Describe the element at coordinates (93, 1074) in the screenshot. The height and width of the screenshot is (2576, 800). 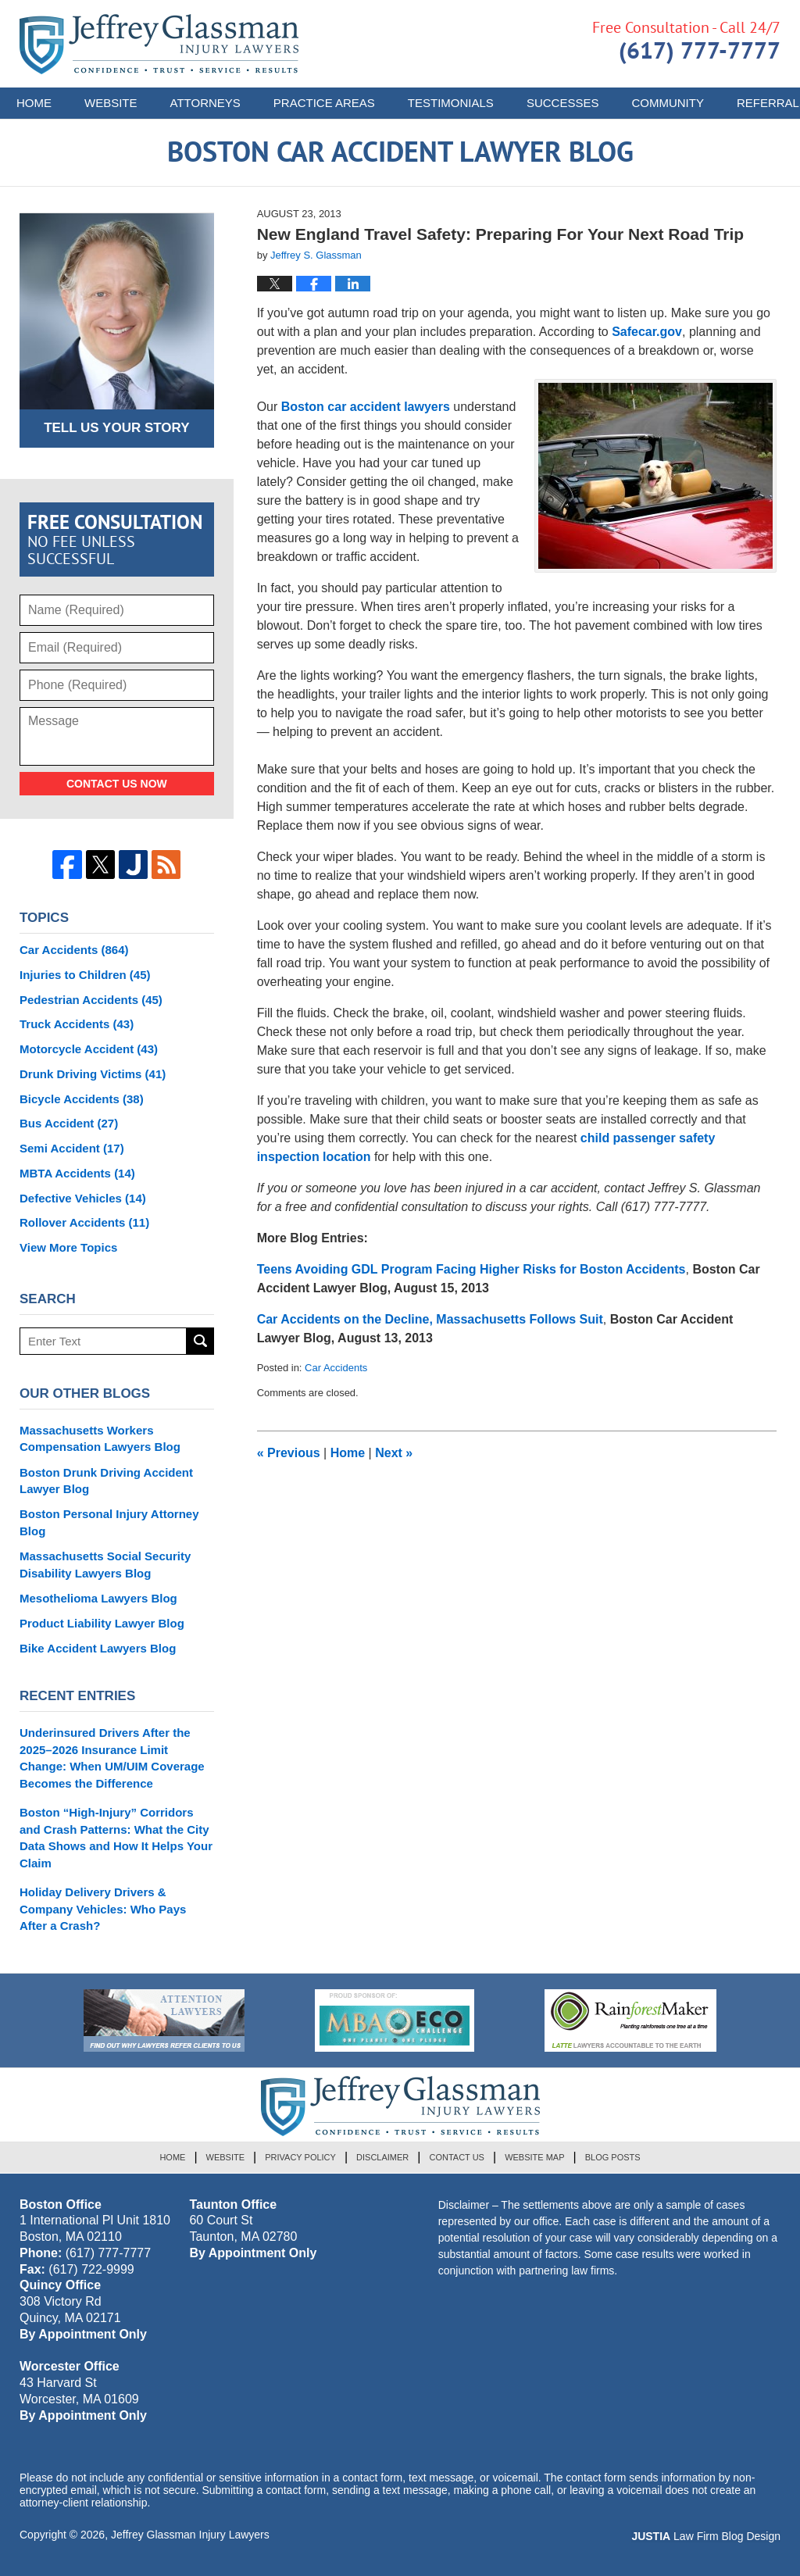
I see `Drunk Driving Victims` at that location.